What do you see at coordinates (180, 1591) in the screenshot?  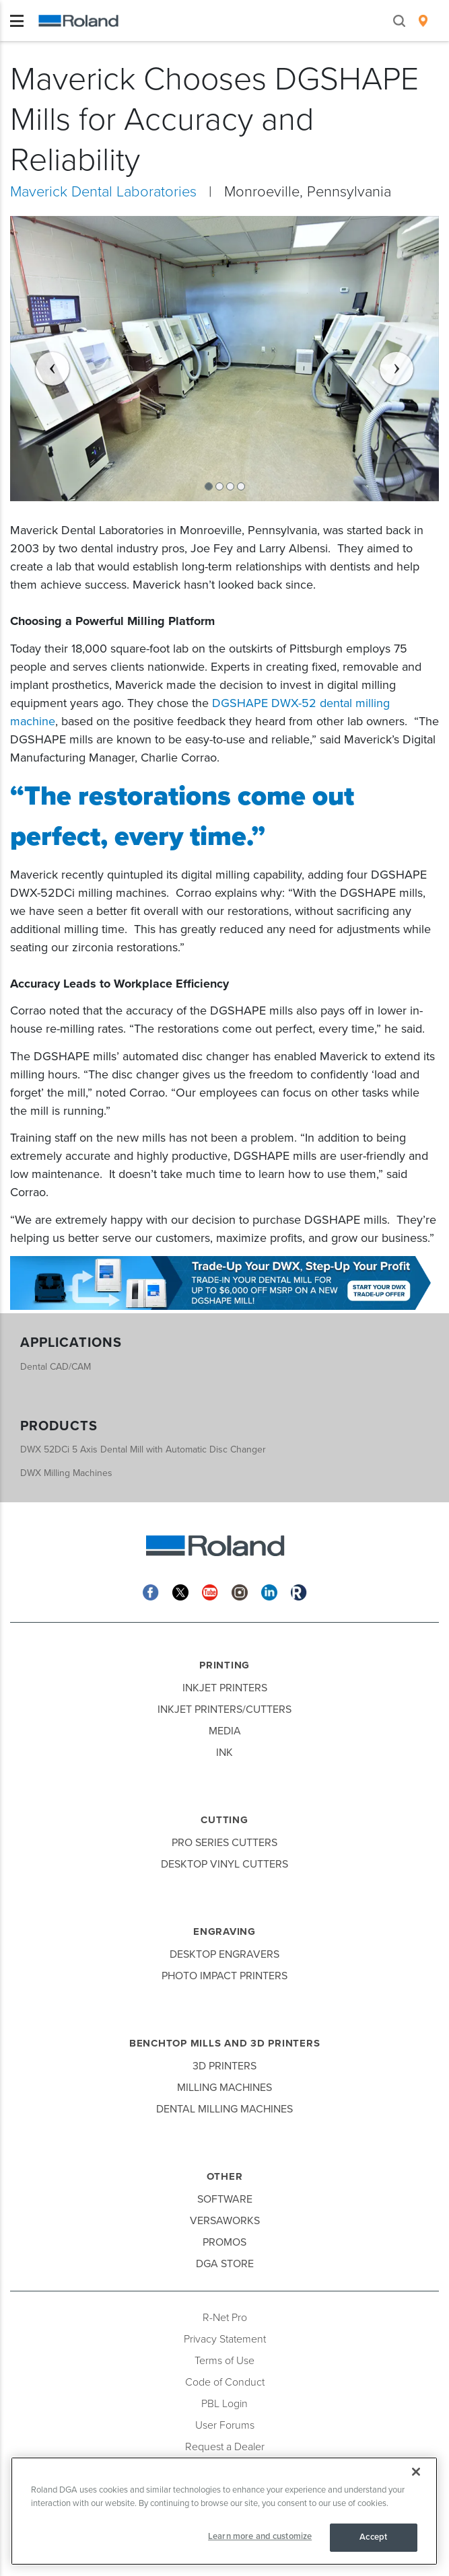 I see `[Twitter]` at bounding box center [180, 1591].